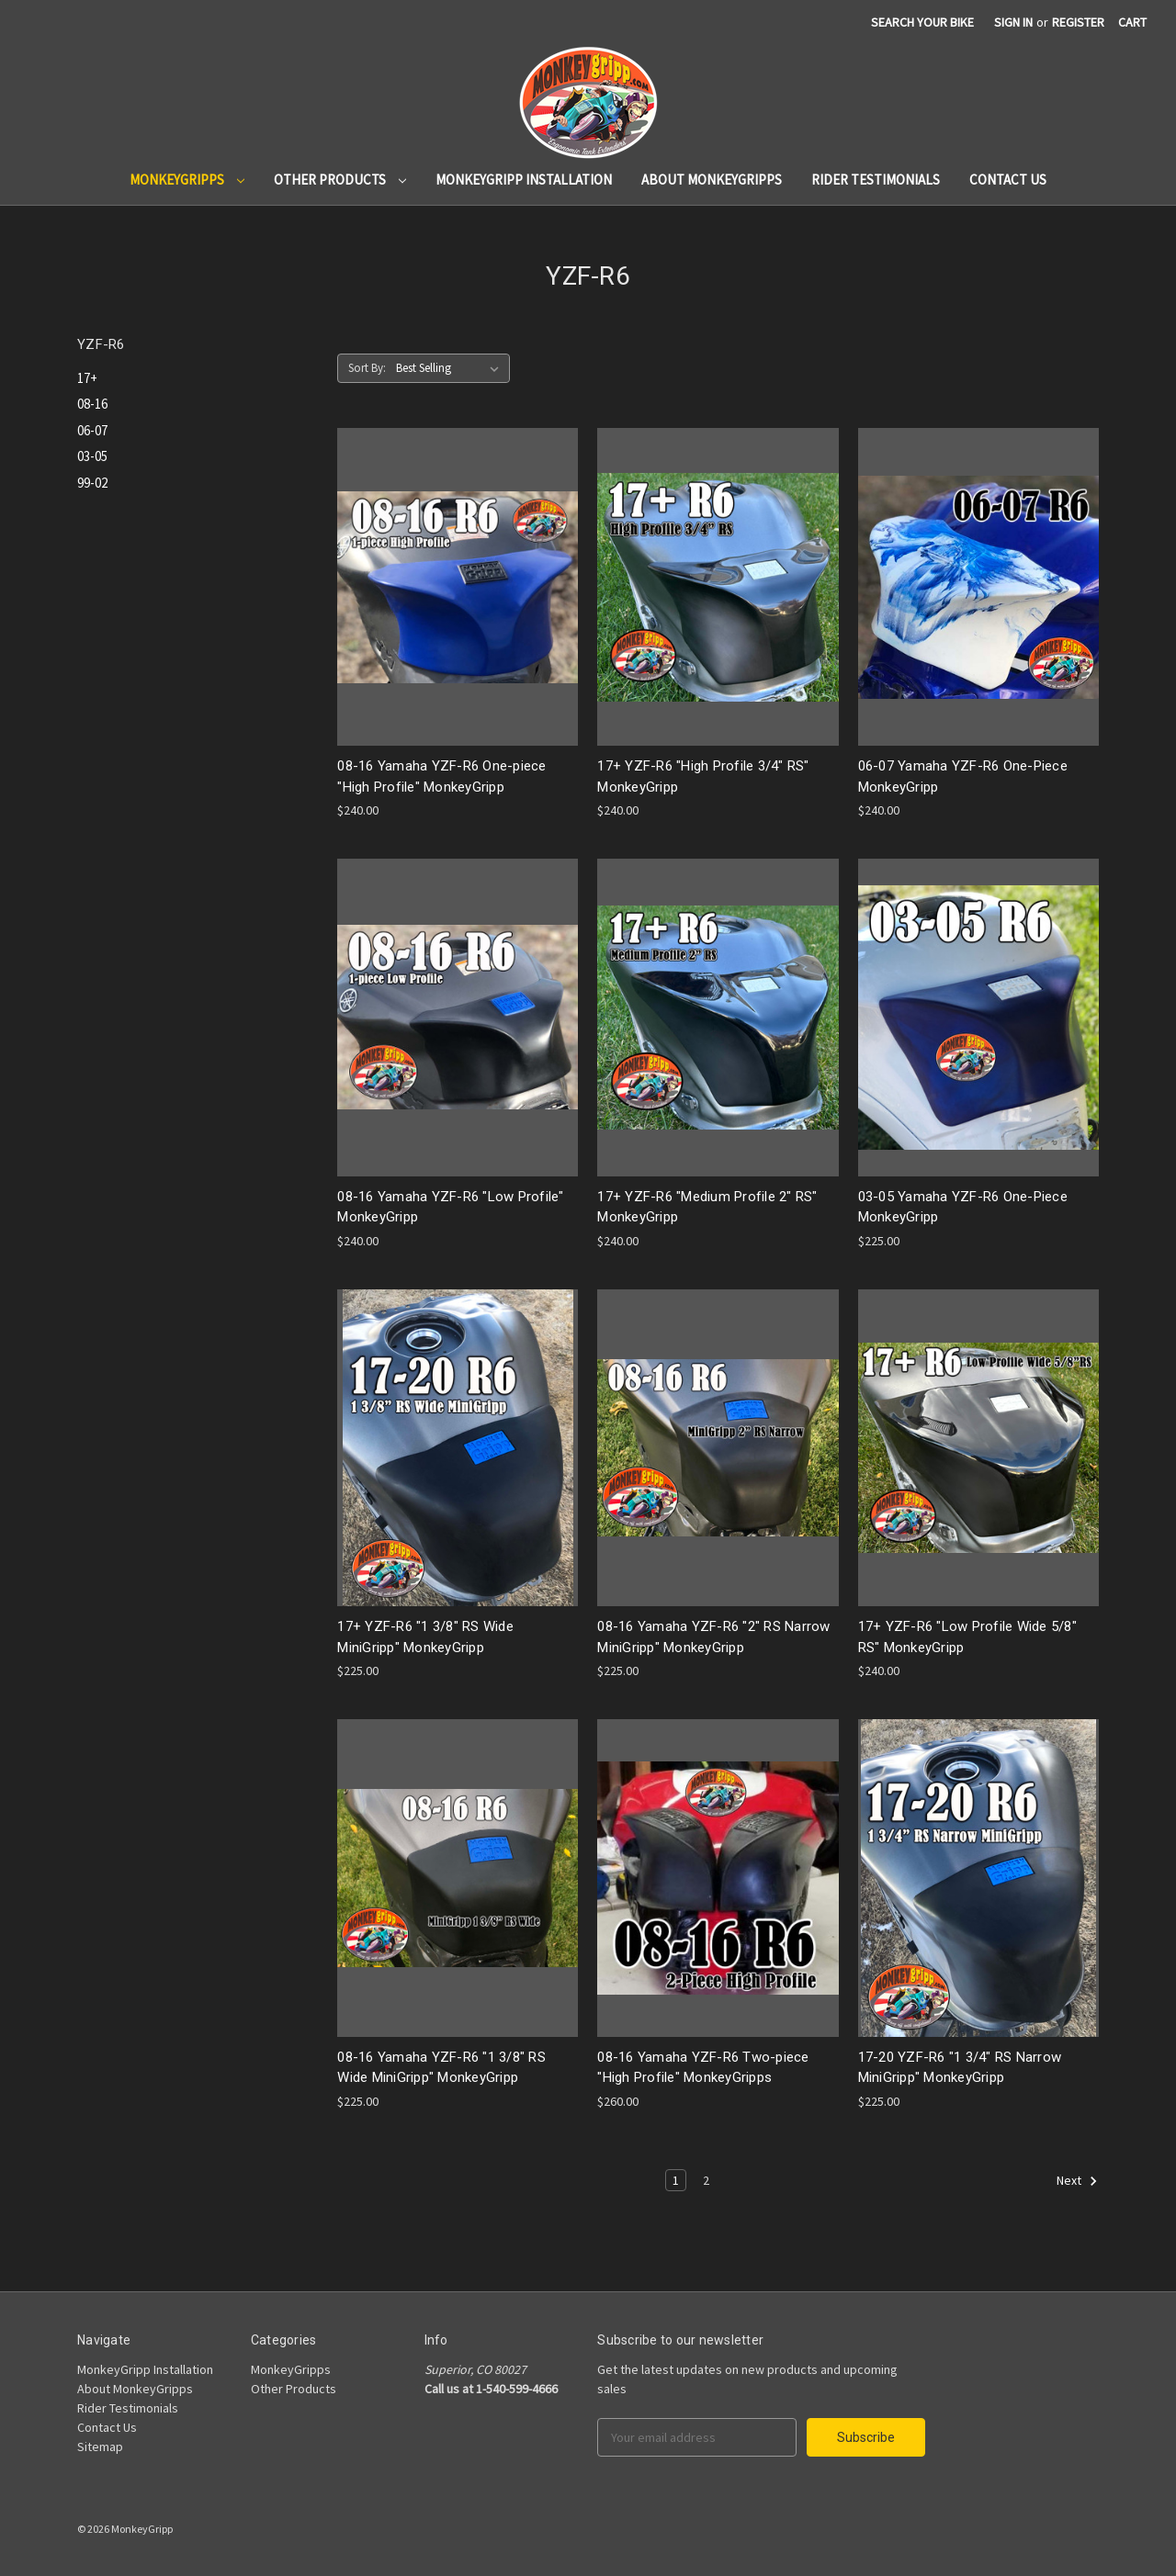  I want to click on Next, so click(1077, 2181).